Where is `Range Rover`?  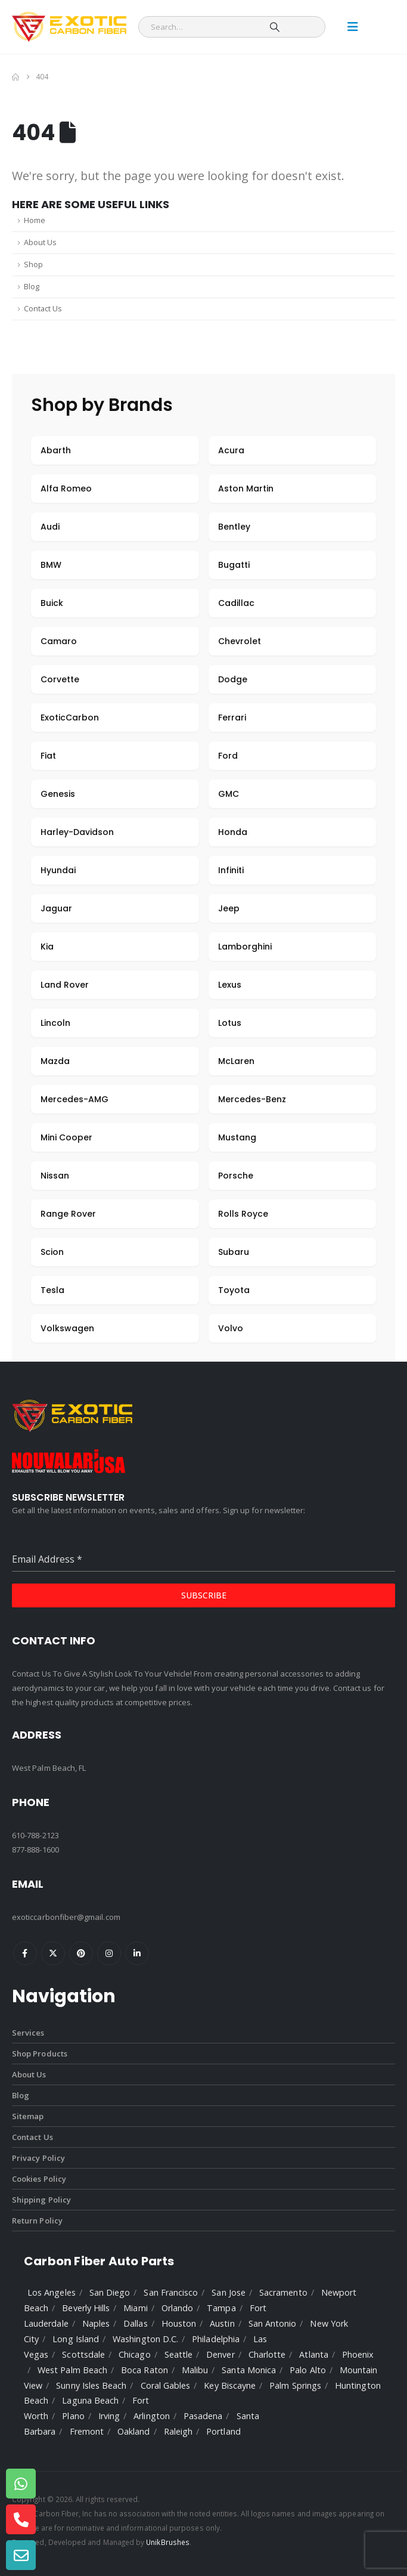
Range Rover is located at coordinates (68, 1214).